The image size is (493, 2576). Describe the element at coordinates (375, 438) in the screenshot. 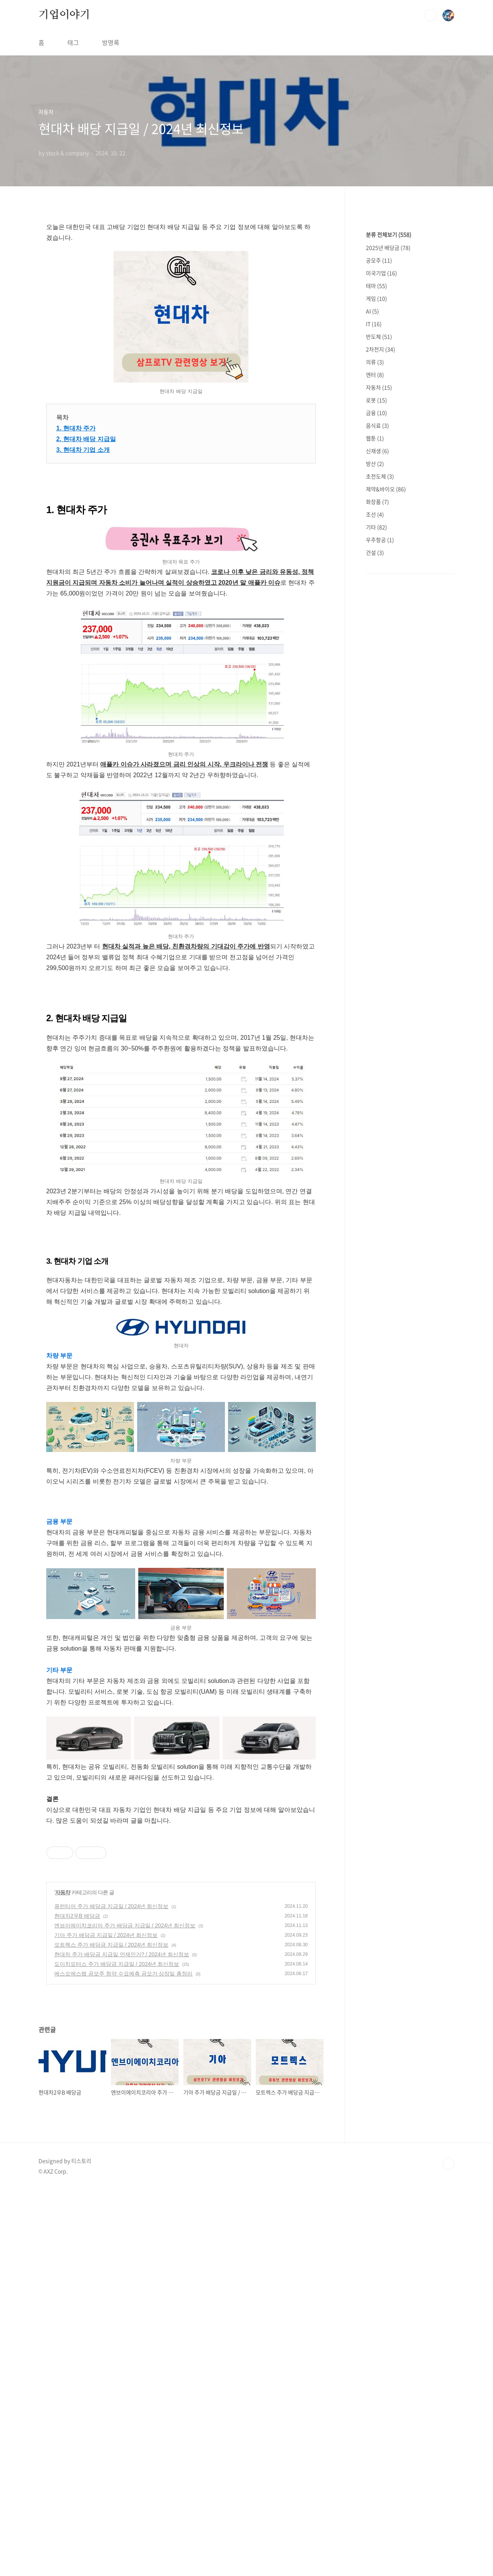

I see `웹툰` at that location.